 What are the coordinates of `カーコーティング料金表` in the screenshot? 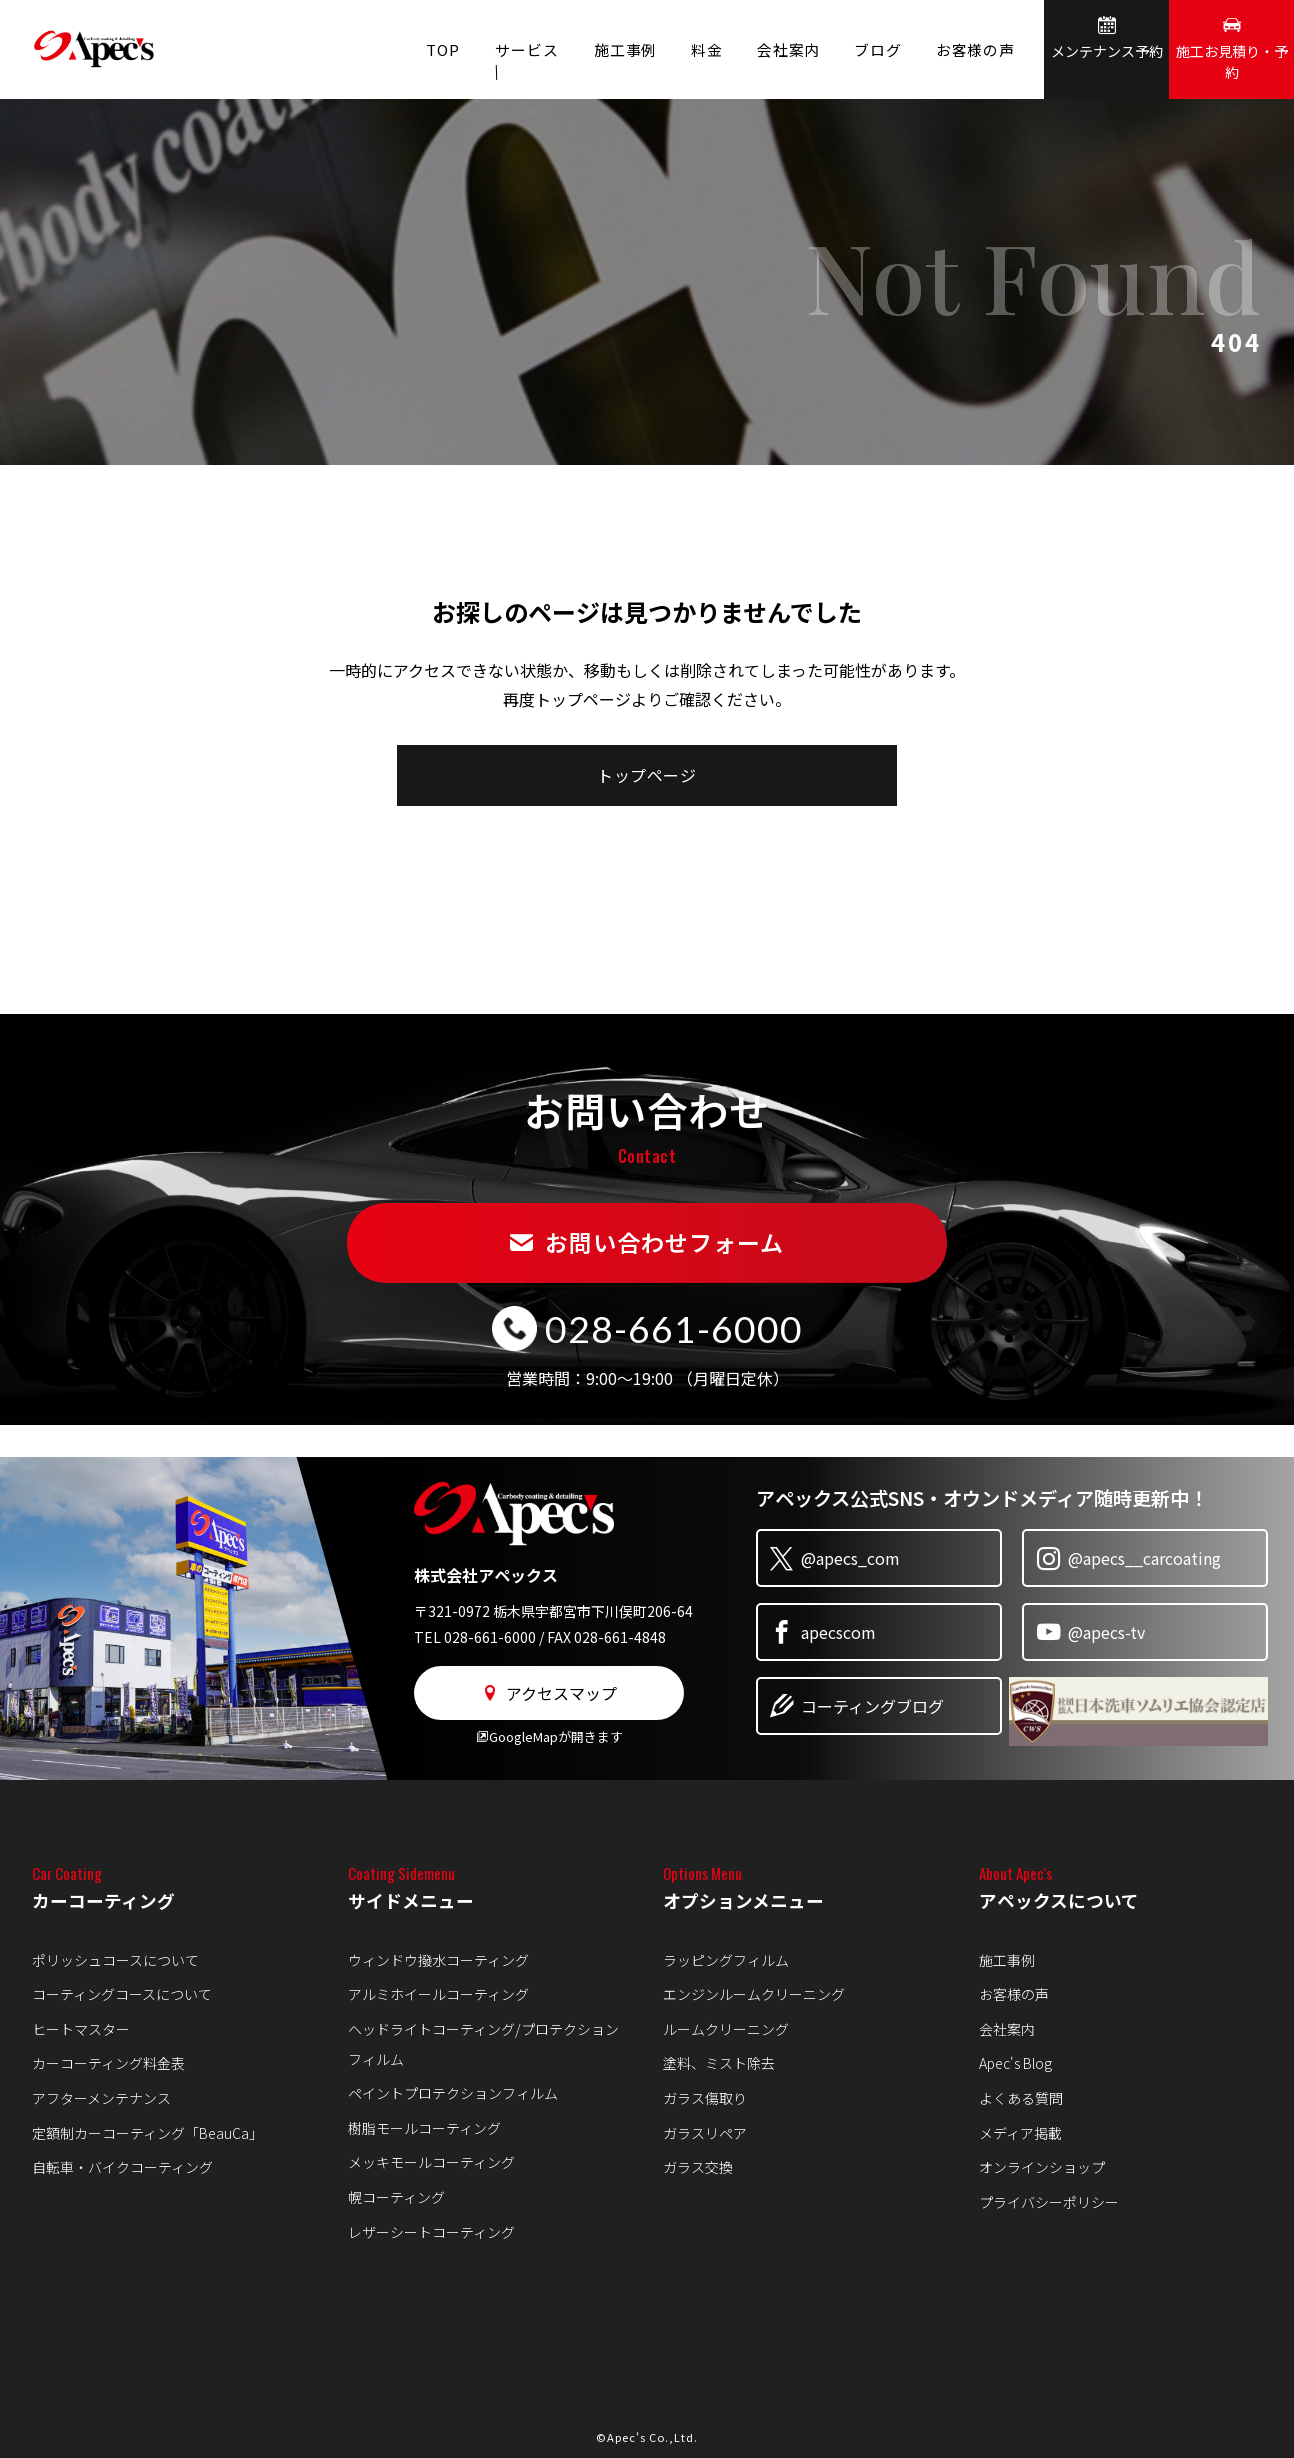 It's located at (108, 2063).